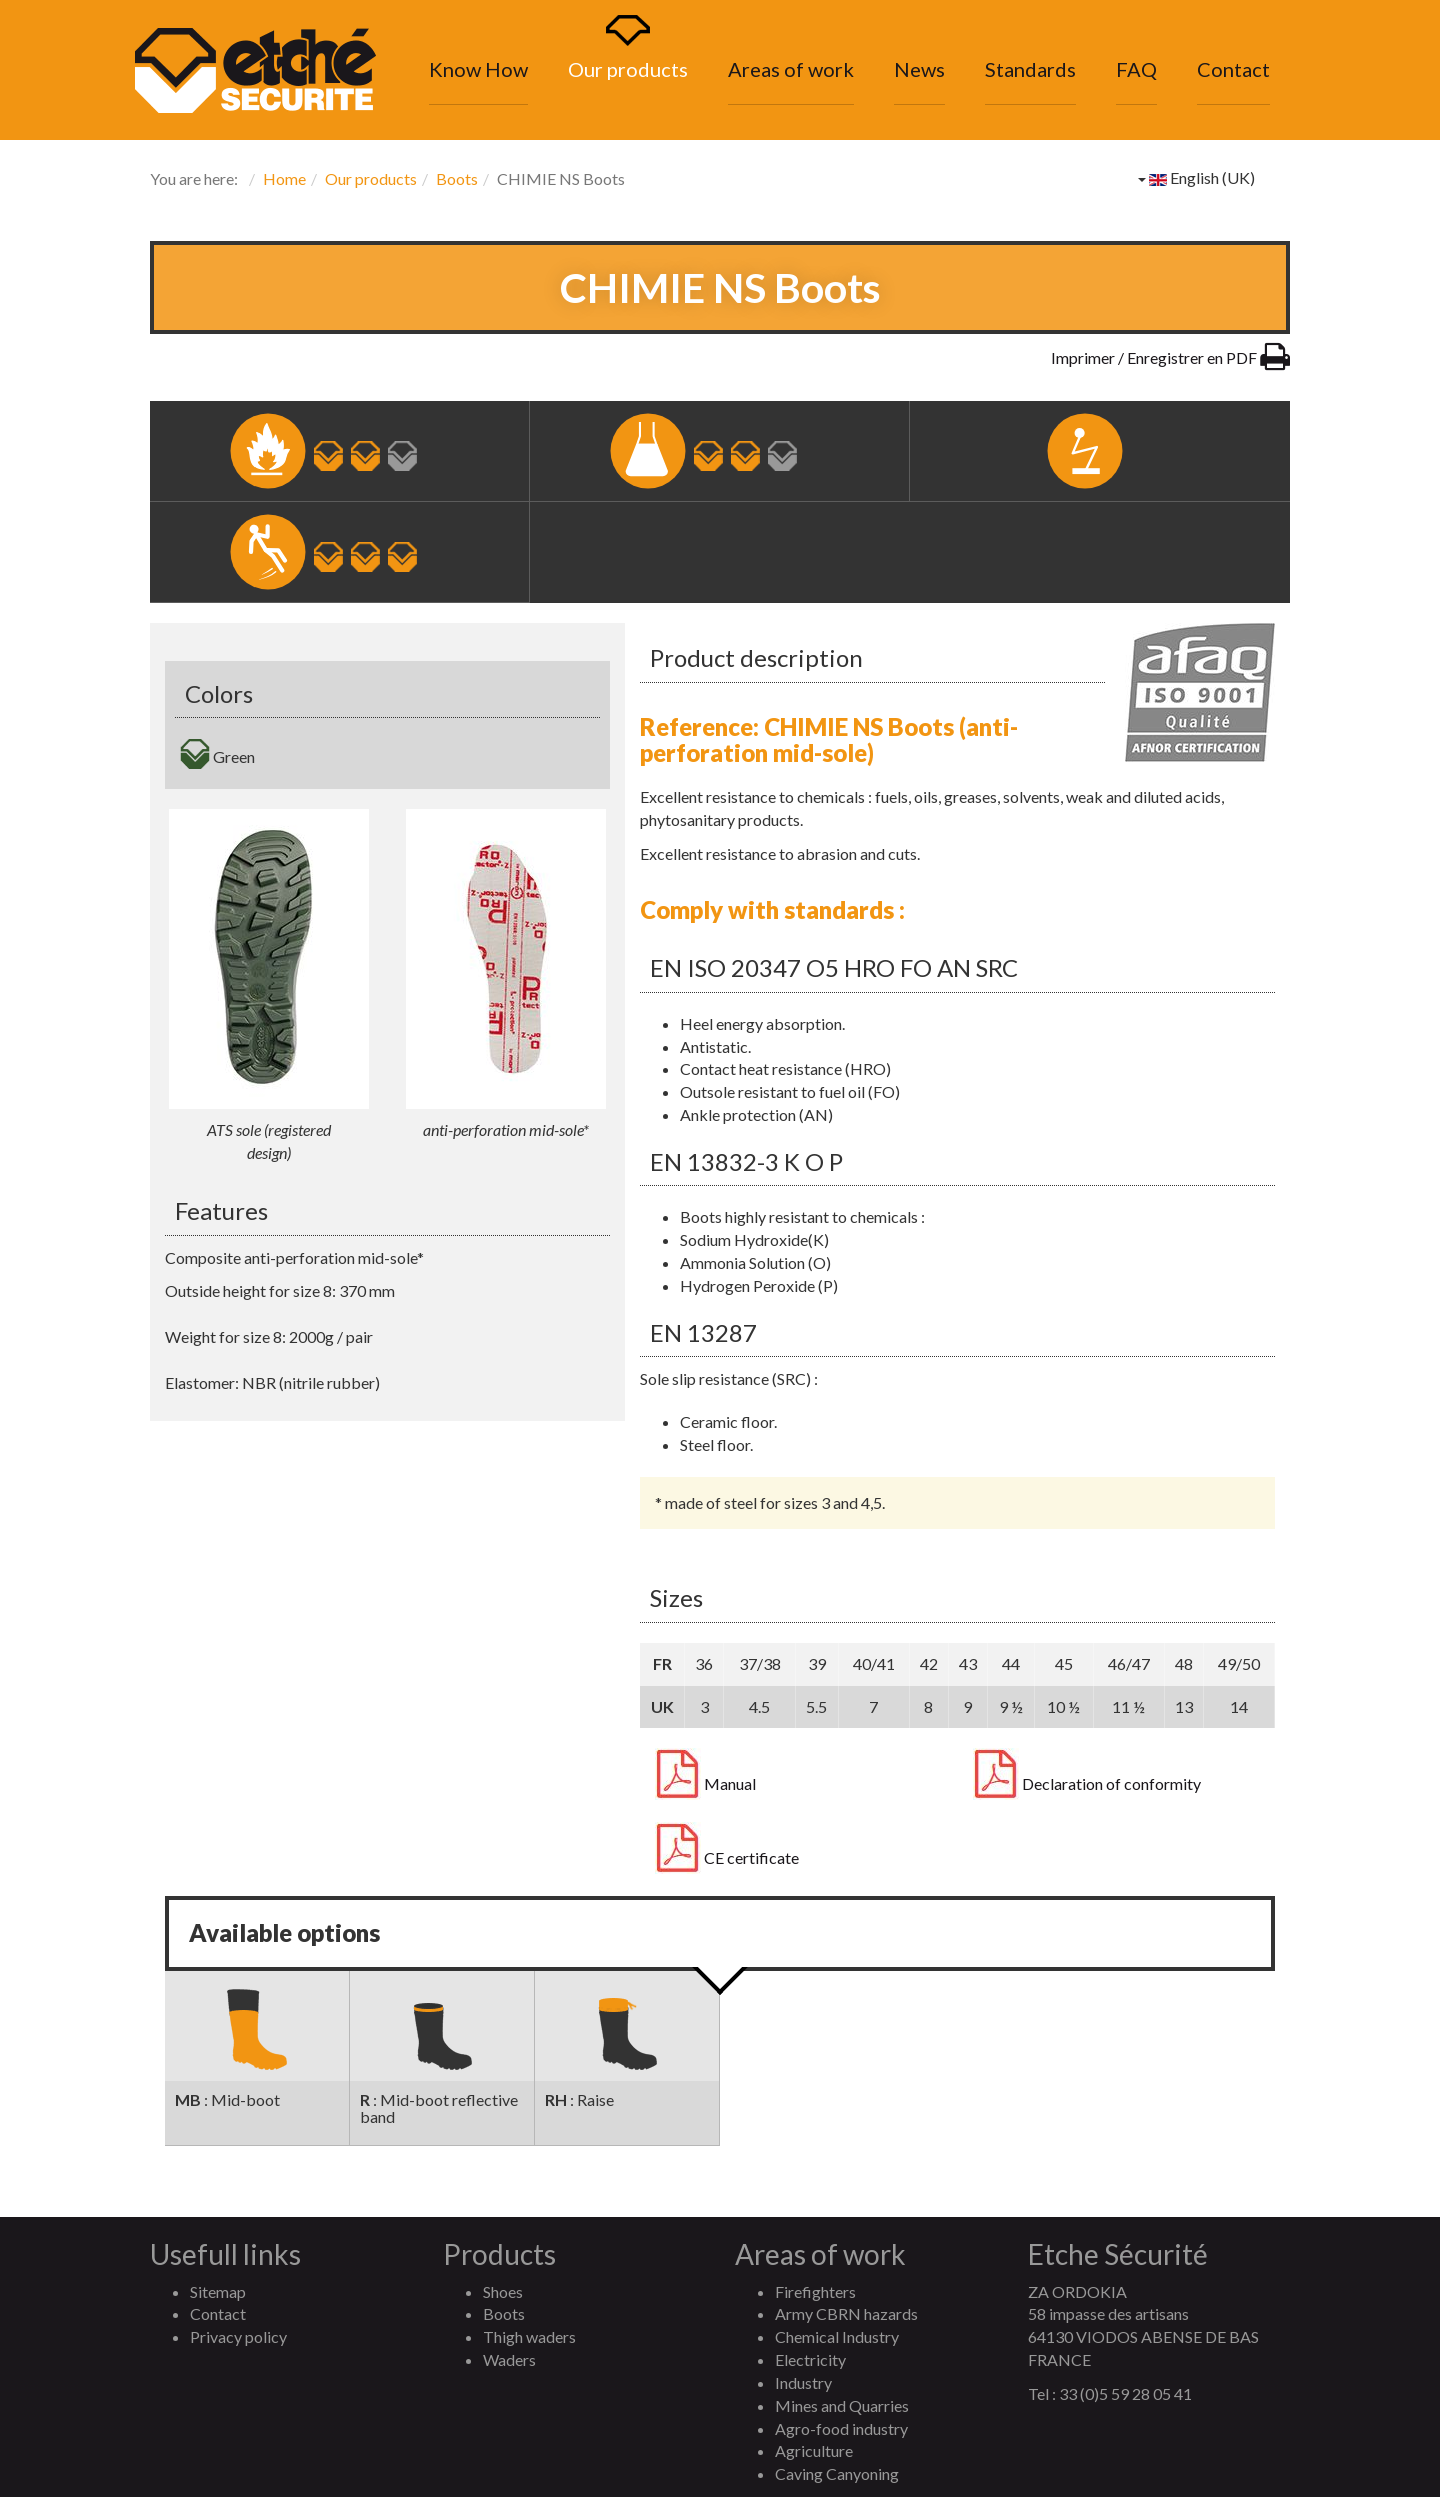  Describe the element at coordinates (1030, 69) in the screenshot. I see `Standards` at that location.